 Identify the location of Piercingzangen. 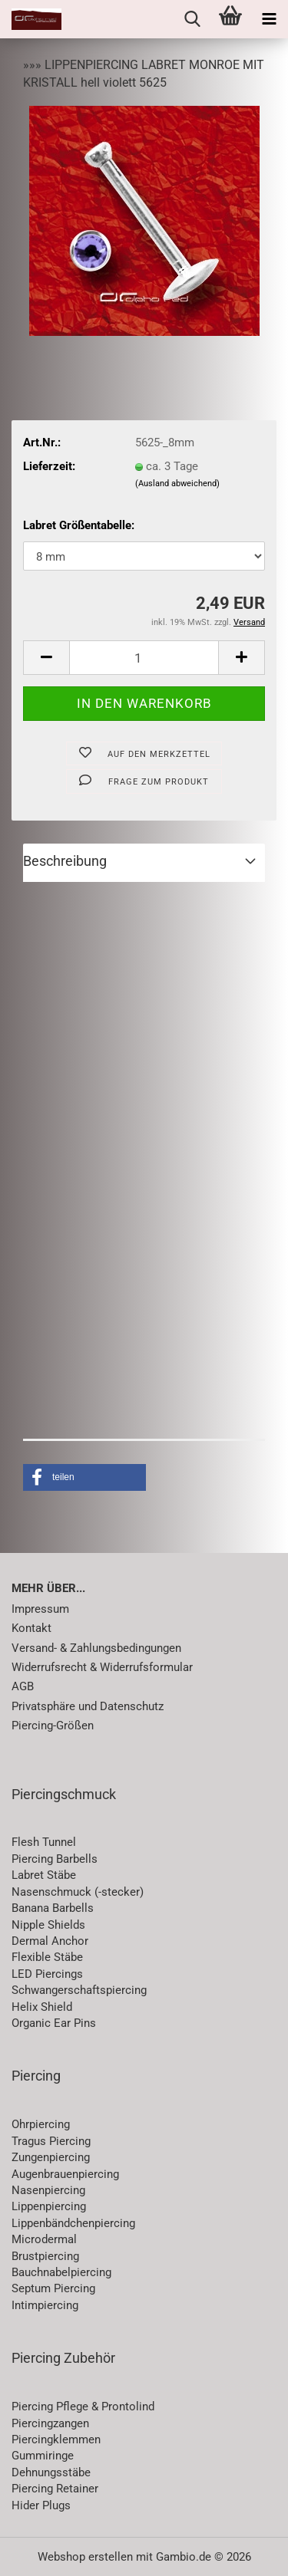
(50, 2423).